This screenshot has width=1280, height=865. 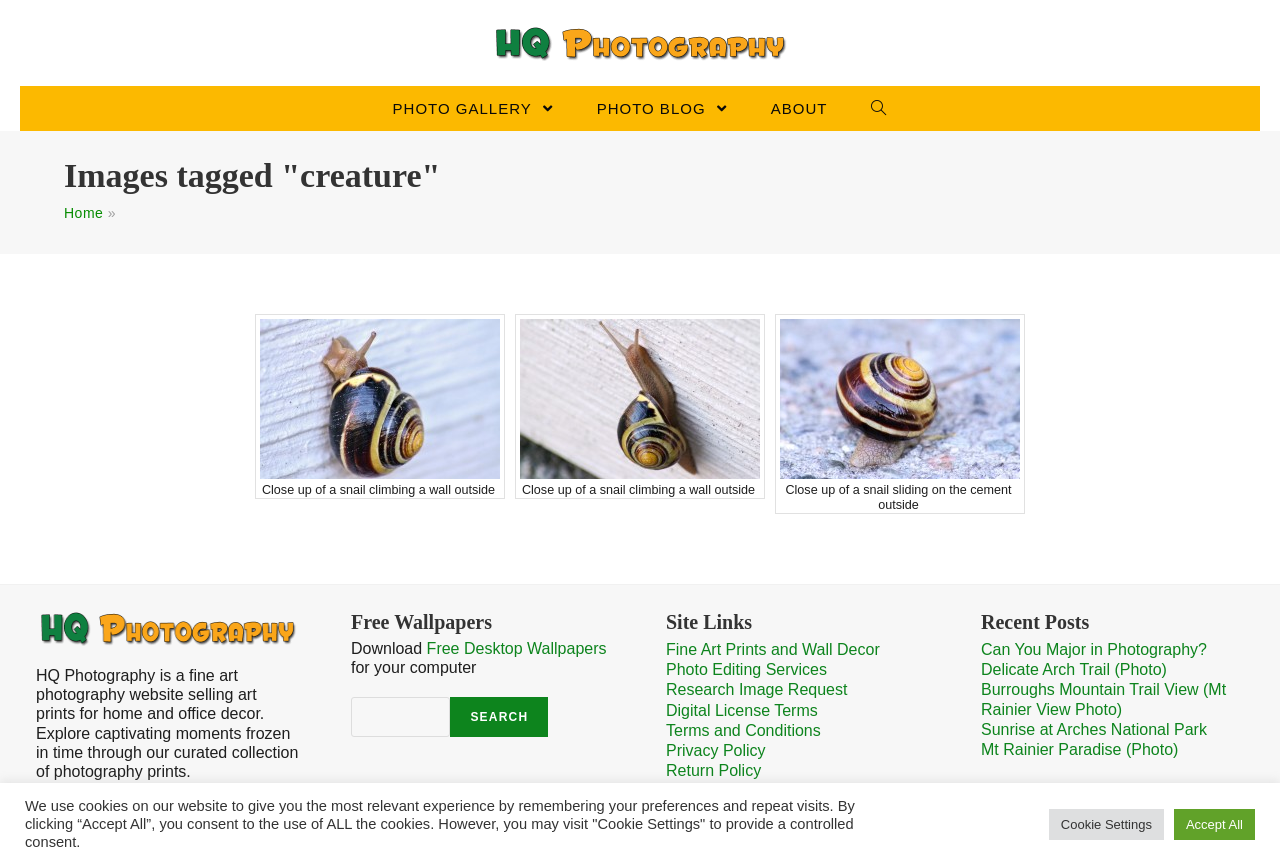 What do you see at coordinates (83, 213) in the screenshot?
I see `Home` at bounding box center [83, 213].